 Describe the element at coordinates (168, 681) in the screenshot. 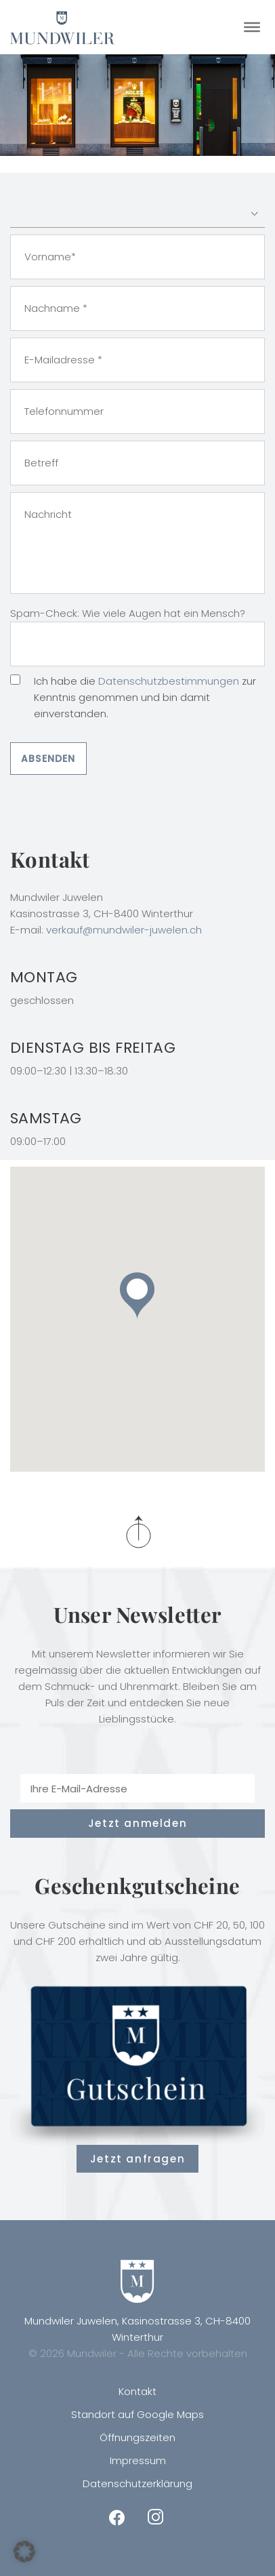

I see `Datenschutzbestimmungen` at that location.